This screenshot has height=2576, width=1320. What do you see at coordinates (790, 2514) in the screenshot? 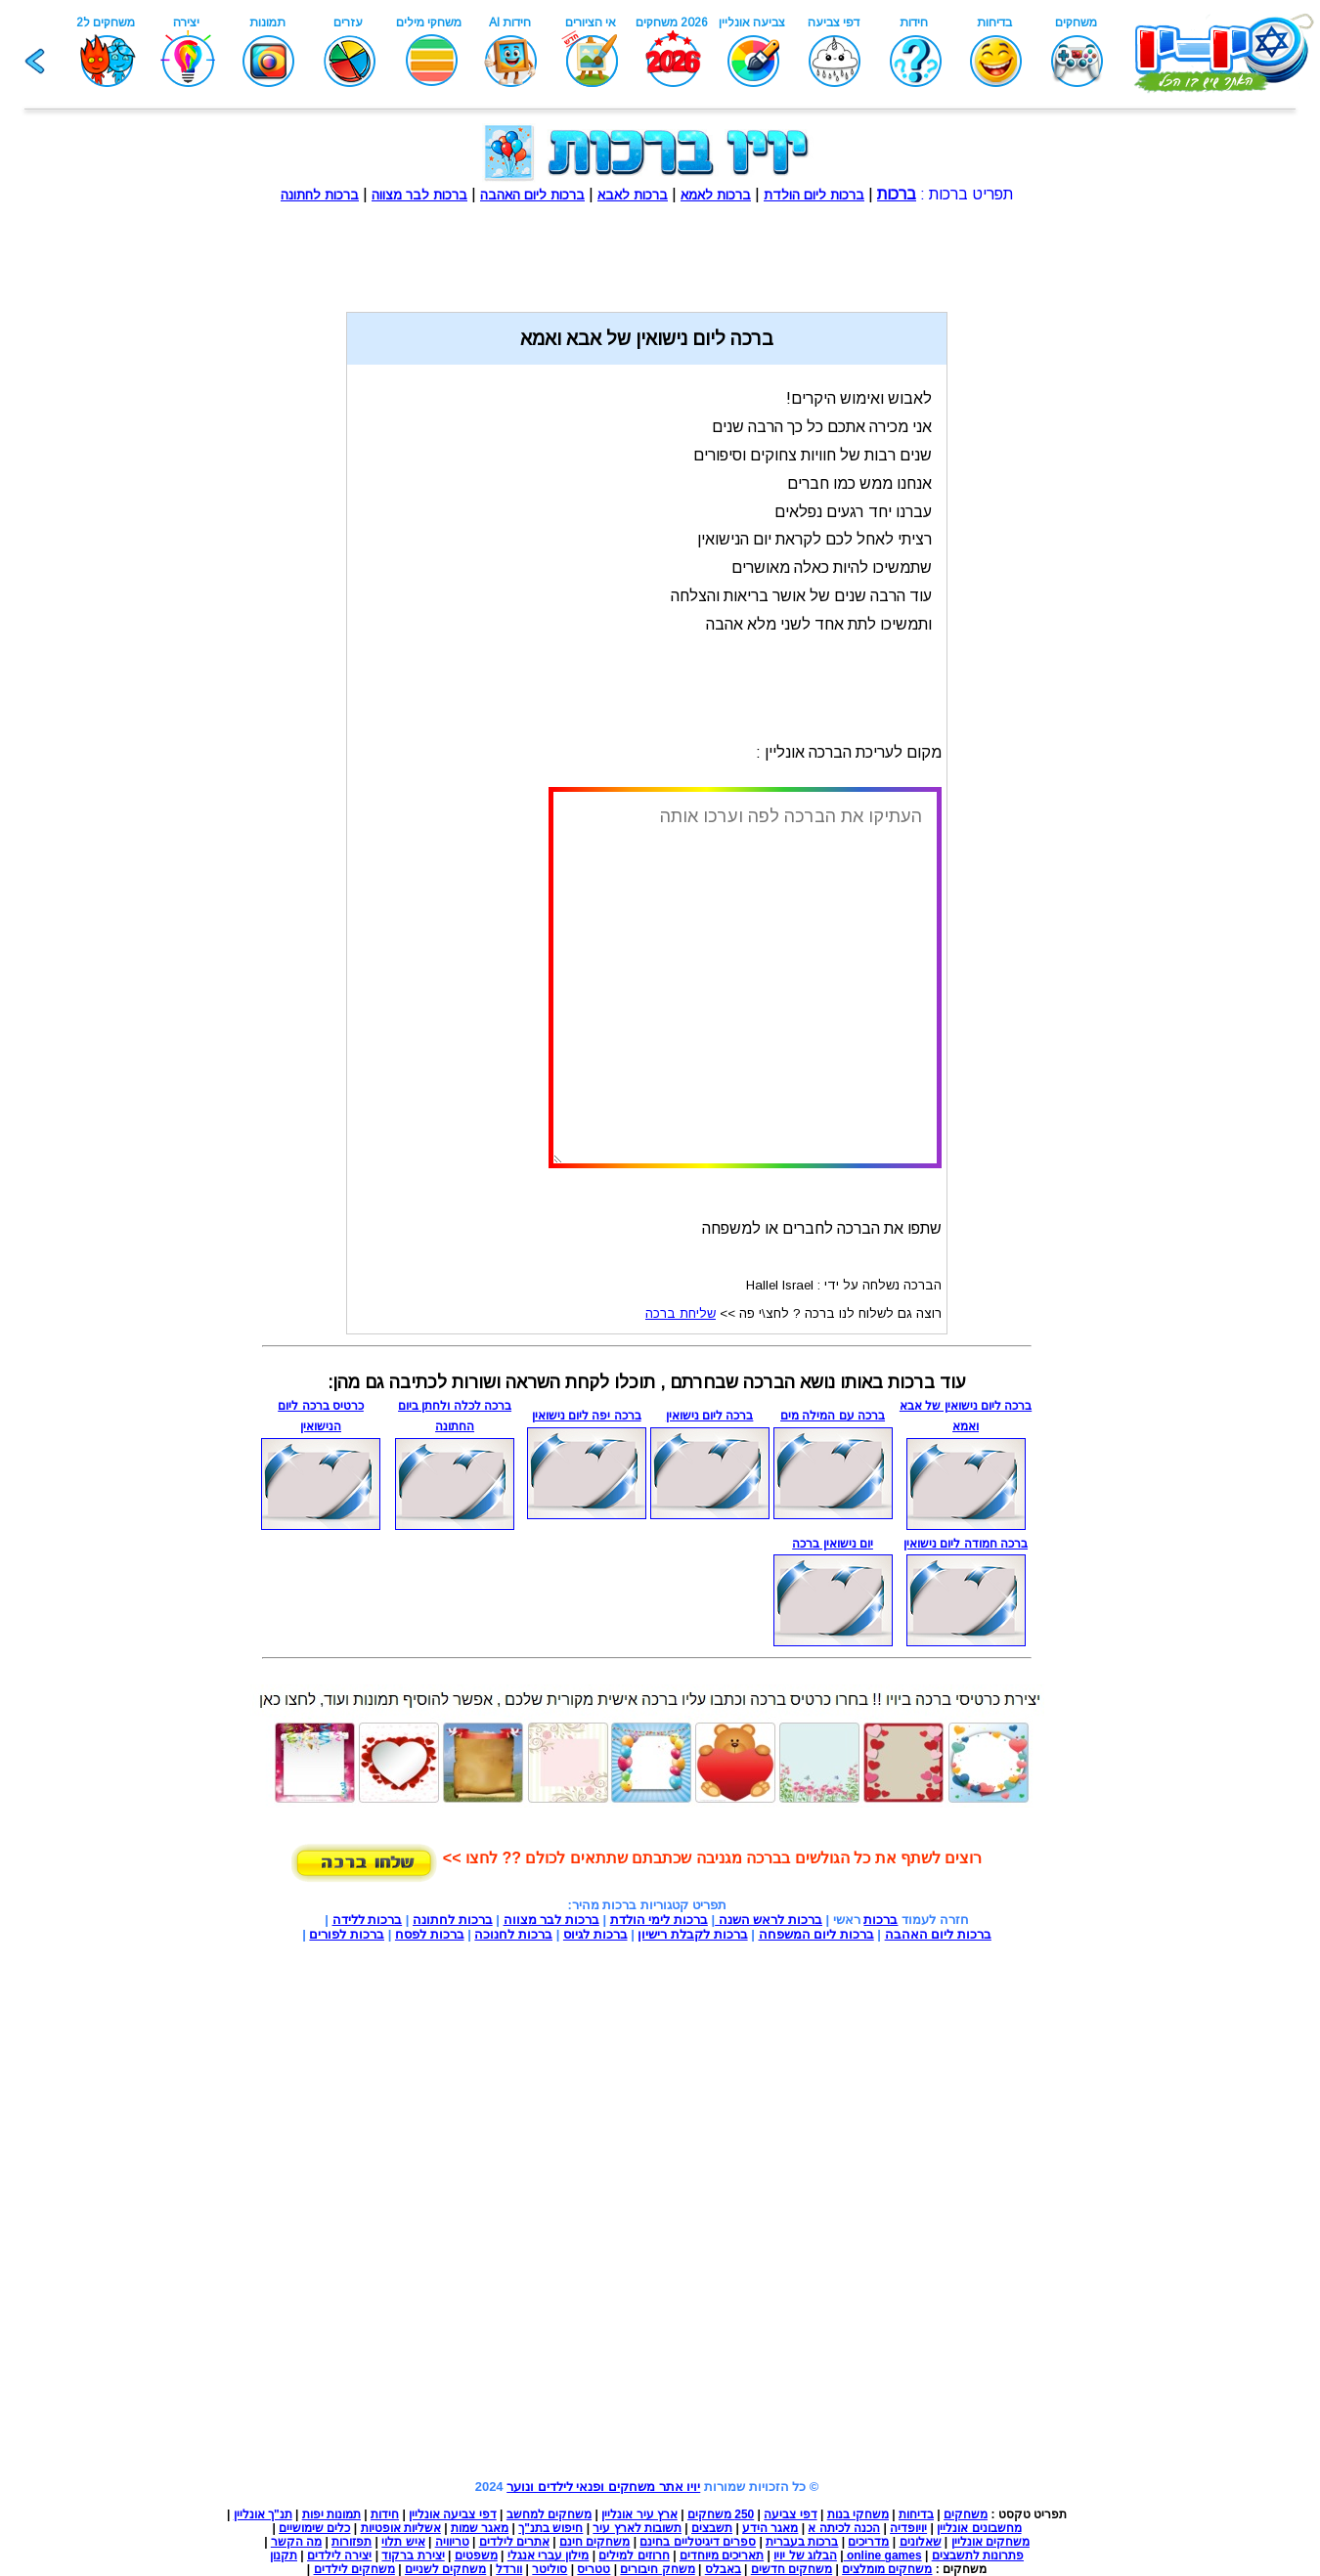
I see `דפי צביעה` at bounding box center [790, 2514].